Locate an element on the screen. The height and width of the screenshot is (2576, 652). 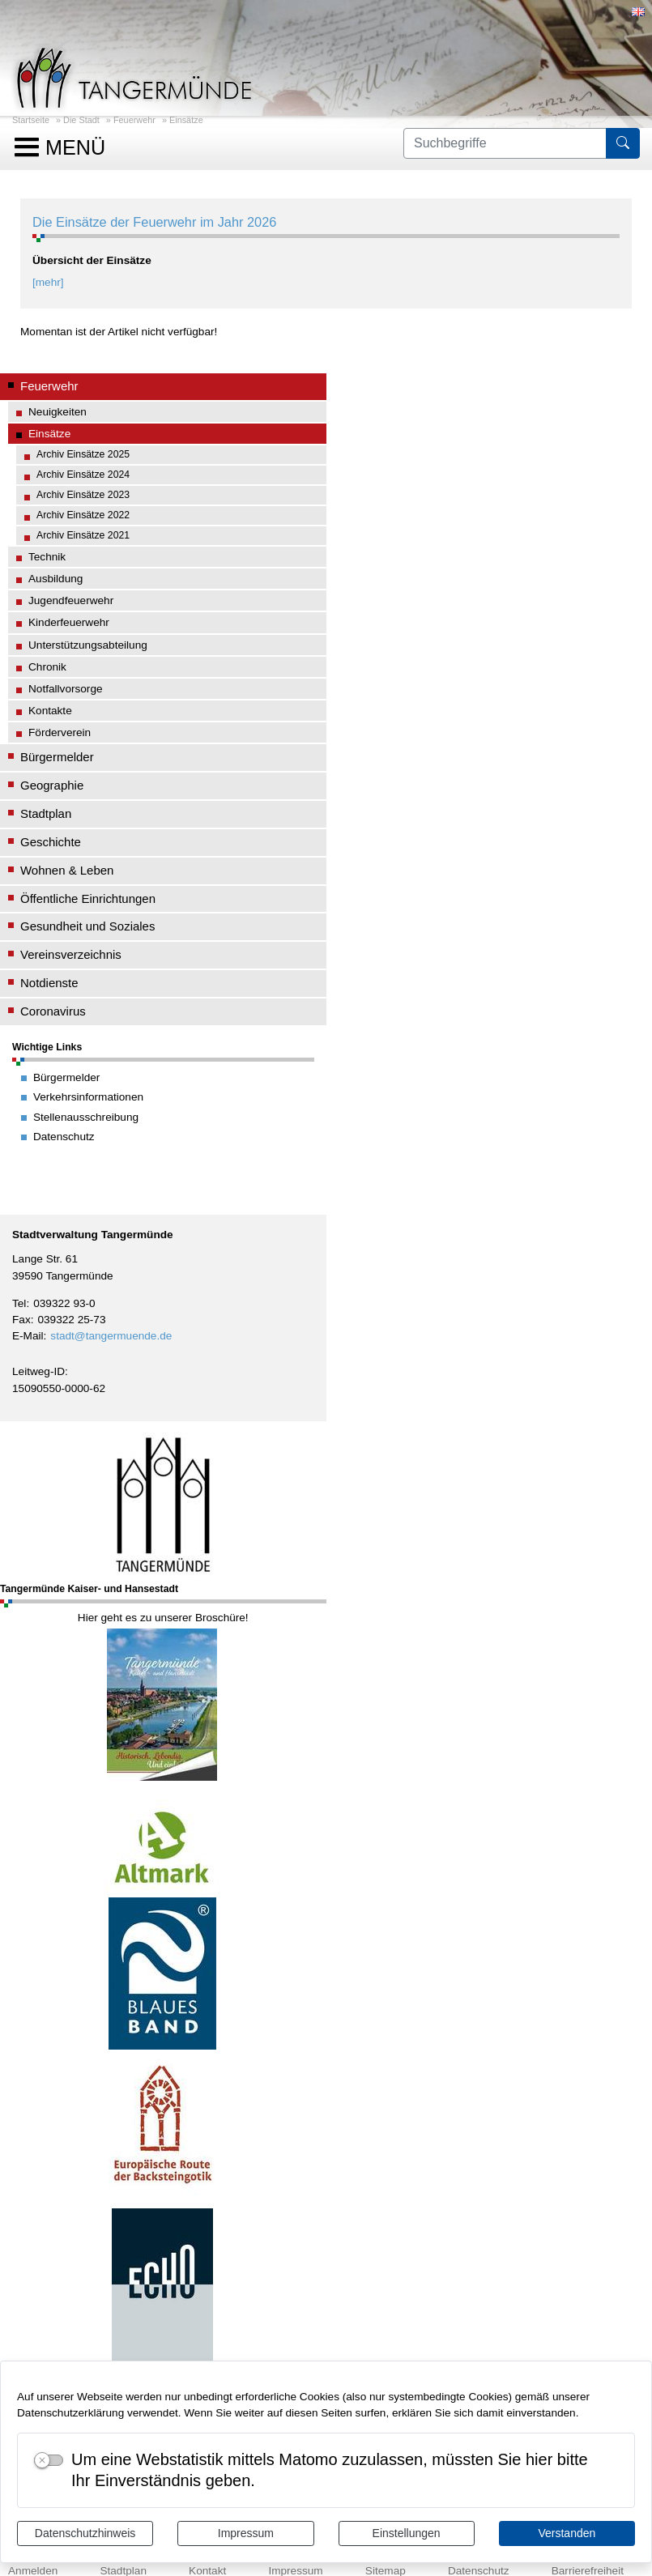
Wohnen & Leben is located at coordinates (66, 870).